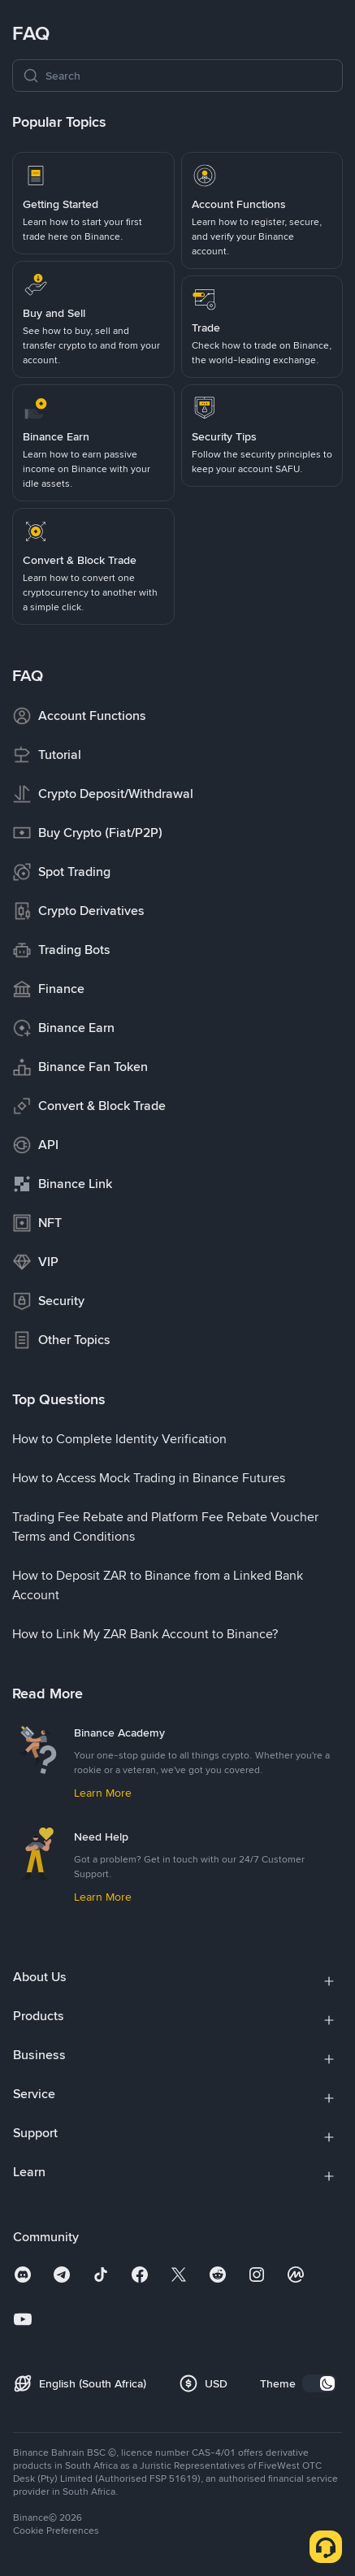 The image size is (355, 2576). What do you see at coordinates (319, 2383) in the screenshot?
I see `[switch]` at bounding box center [319, 2383].